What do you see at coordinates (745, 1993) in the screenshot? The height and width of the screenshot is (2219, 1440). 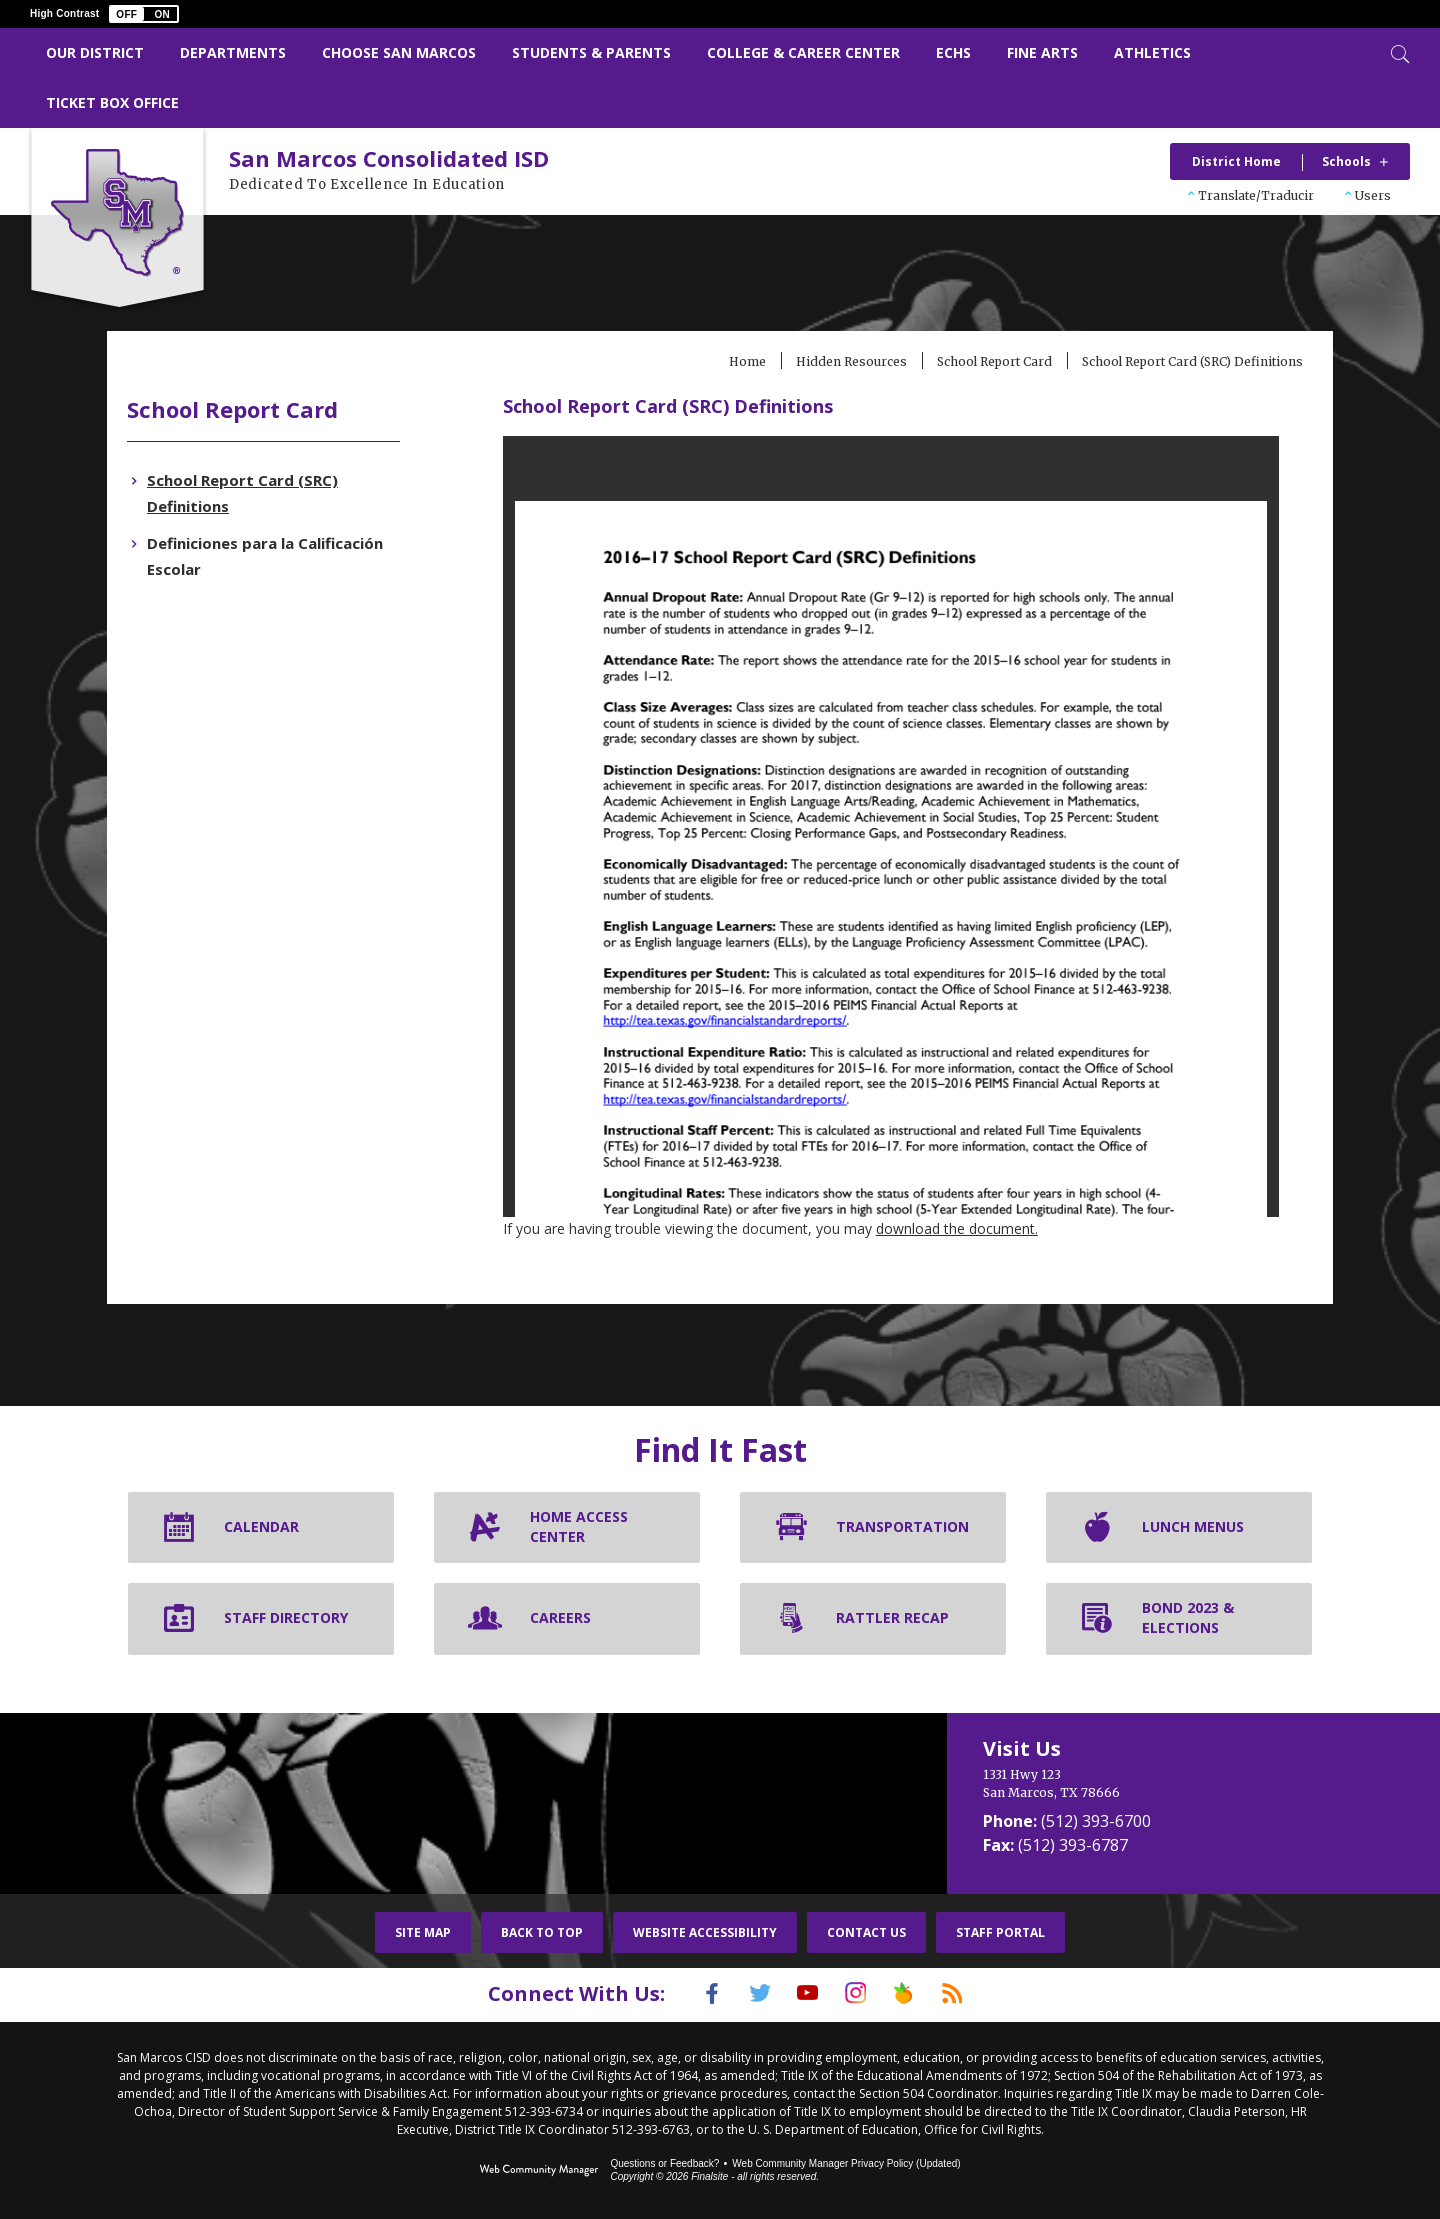 I see `[Twitter]` at bounding box center [745, 1993].